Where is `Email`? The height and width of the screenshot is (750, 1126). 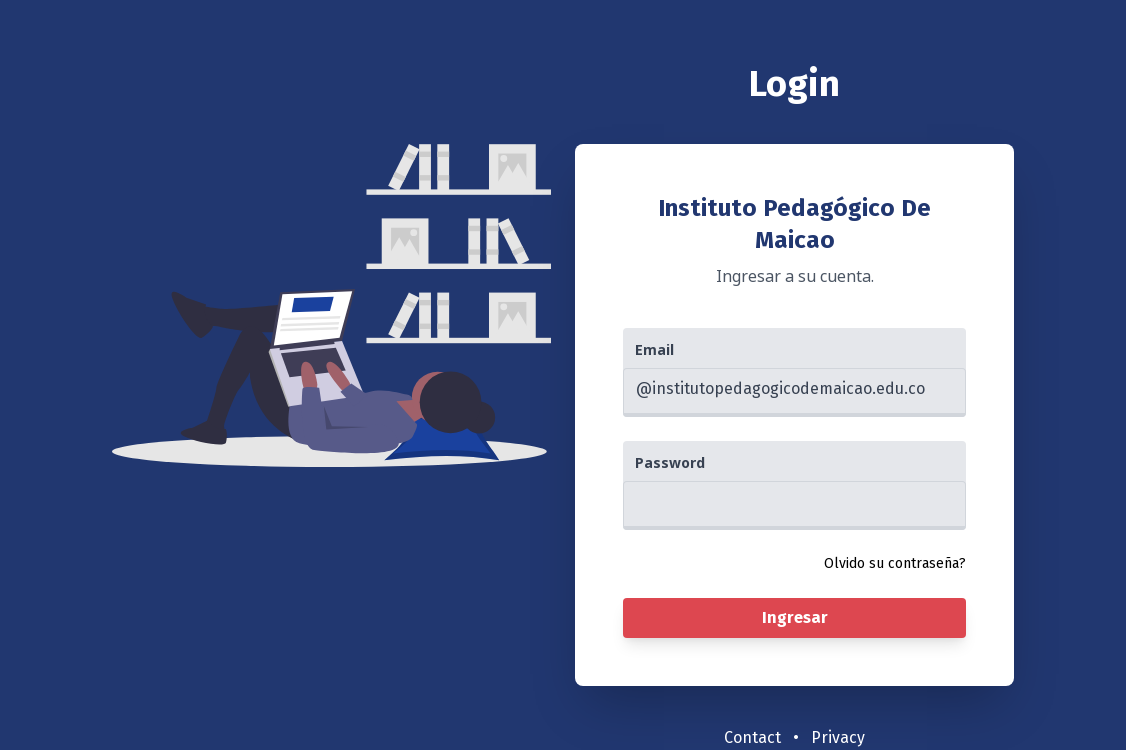 Email is located at coordinates (654, 349).